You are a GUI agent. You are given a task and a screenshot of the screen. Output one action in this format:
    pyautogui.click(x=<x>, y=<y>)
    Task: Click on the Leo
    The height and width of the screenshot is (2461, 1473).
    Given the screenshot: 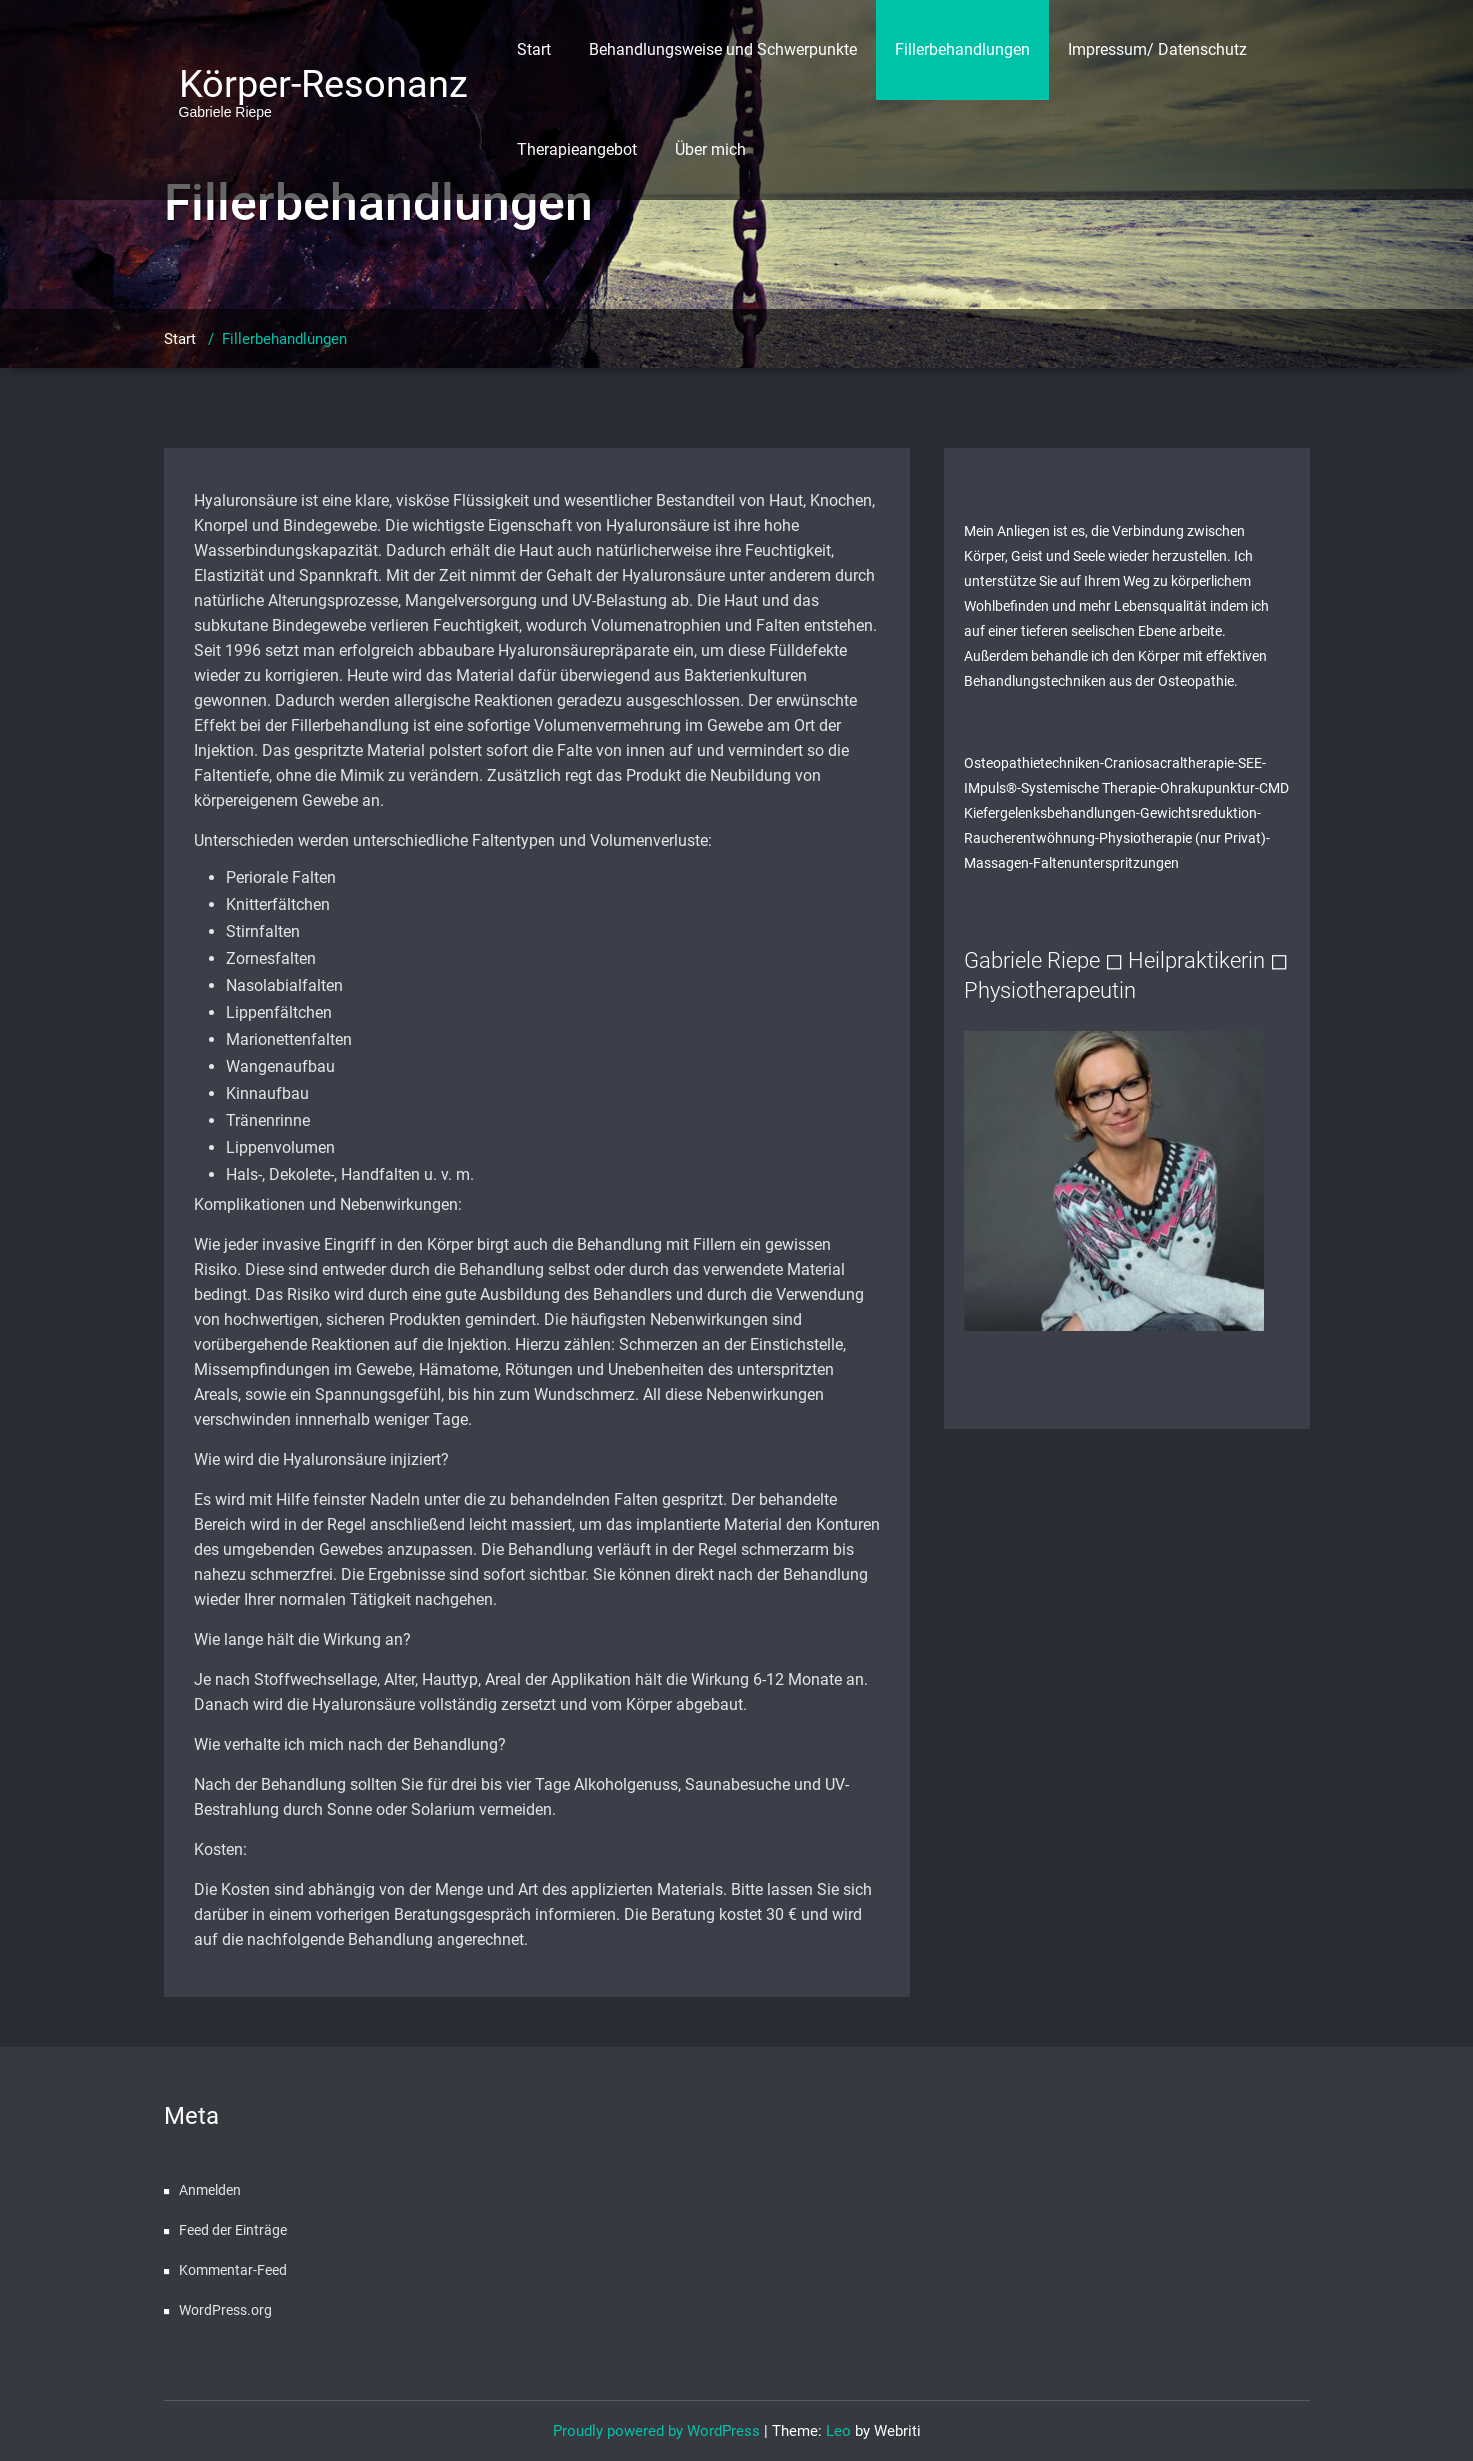 What is the action you would take?
    pyautogui.click(x=838, y=2431)
    